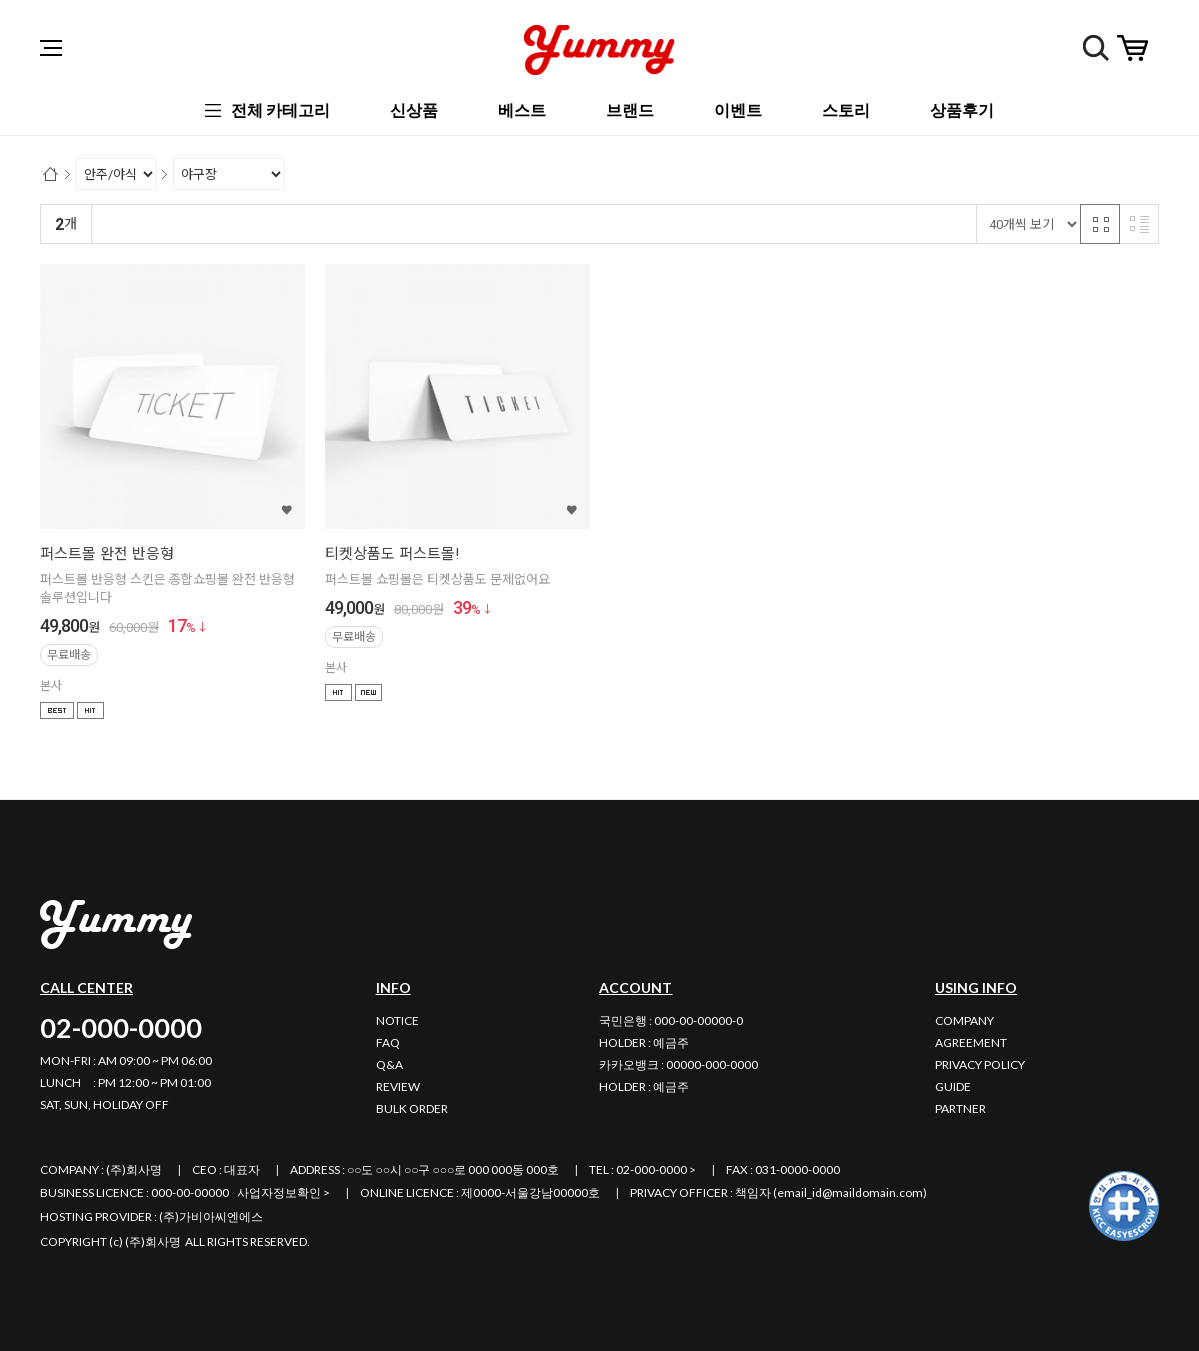 The image size is (1199, 1351). What do you see at coordinates (397, 1020) in the screenshot?
I see `NOTICE` at bounding box center [397, 1020].